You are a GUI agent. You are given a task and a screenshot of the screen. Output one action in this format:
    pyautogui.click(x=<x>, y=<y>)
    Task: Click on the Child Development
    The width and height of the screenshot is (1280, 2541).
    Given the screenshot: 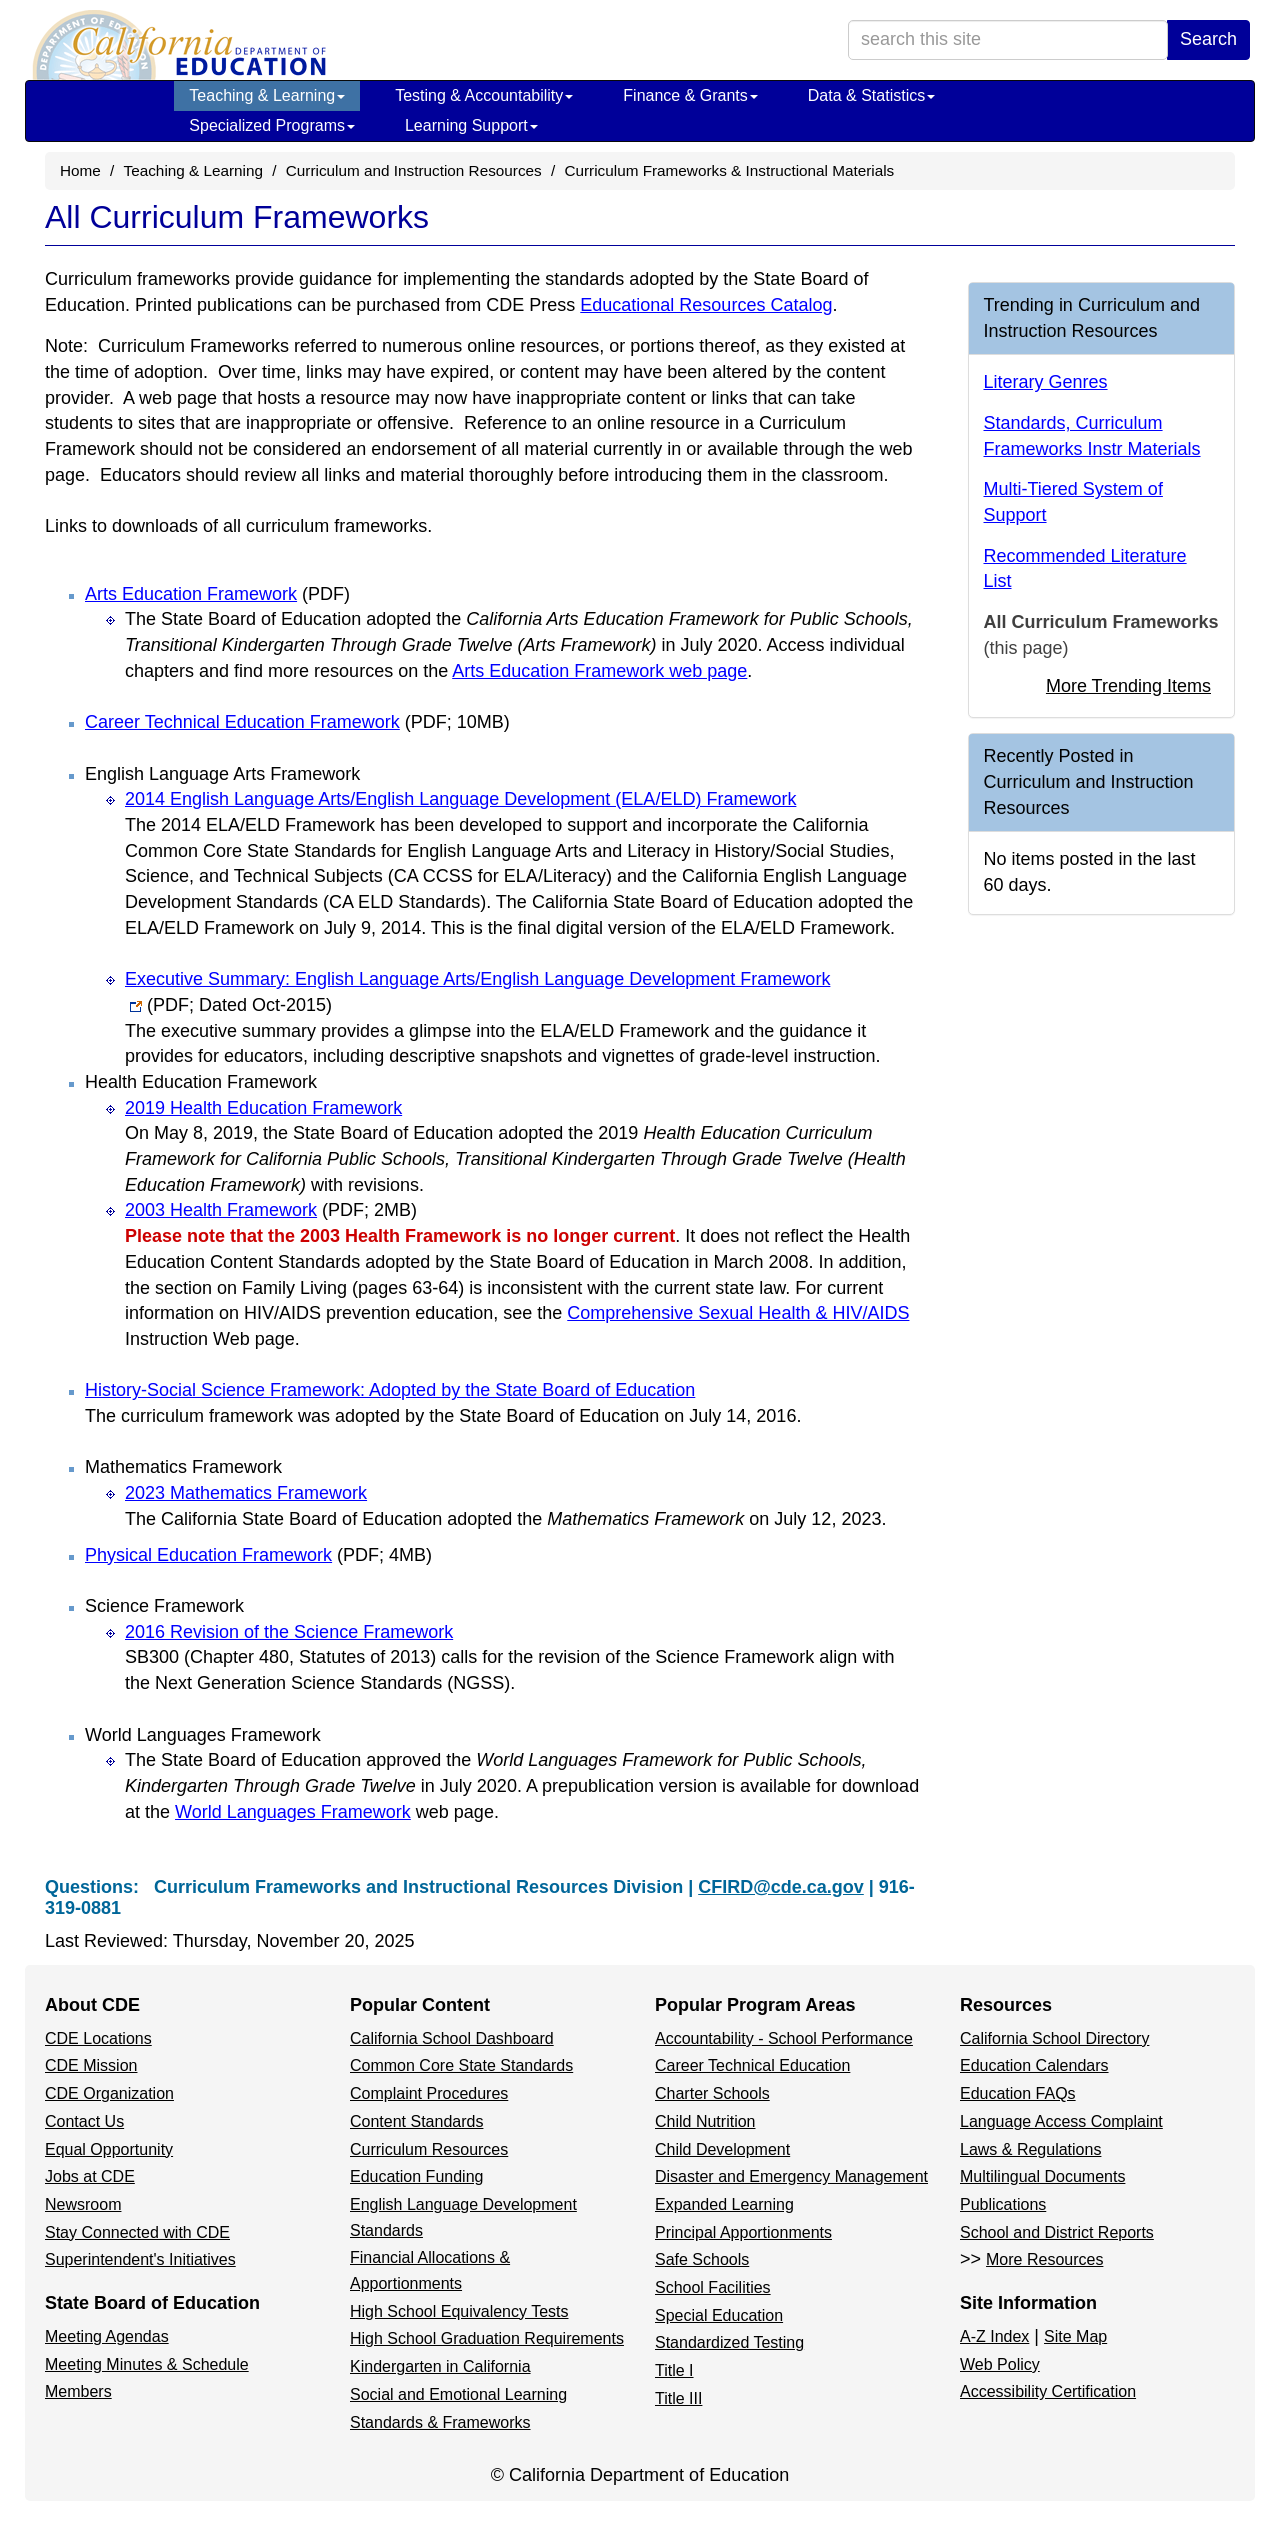 What is the action you would take?
    pyautogui.click(x=722, y=2149)
    